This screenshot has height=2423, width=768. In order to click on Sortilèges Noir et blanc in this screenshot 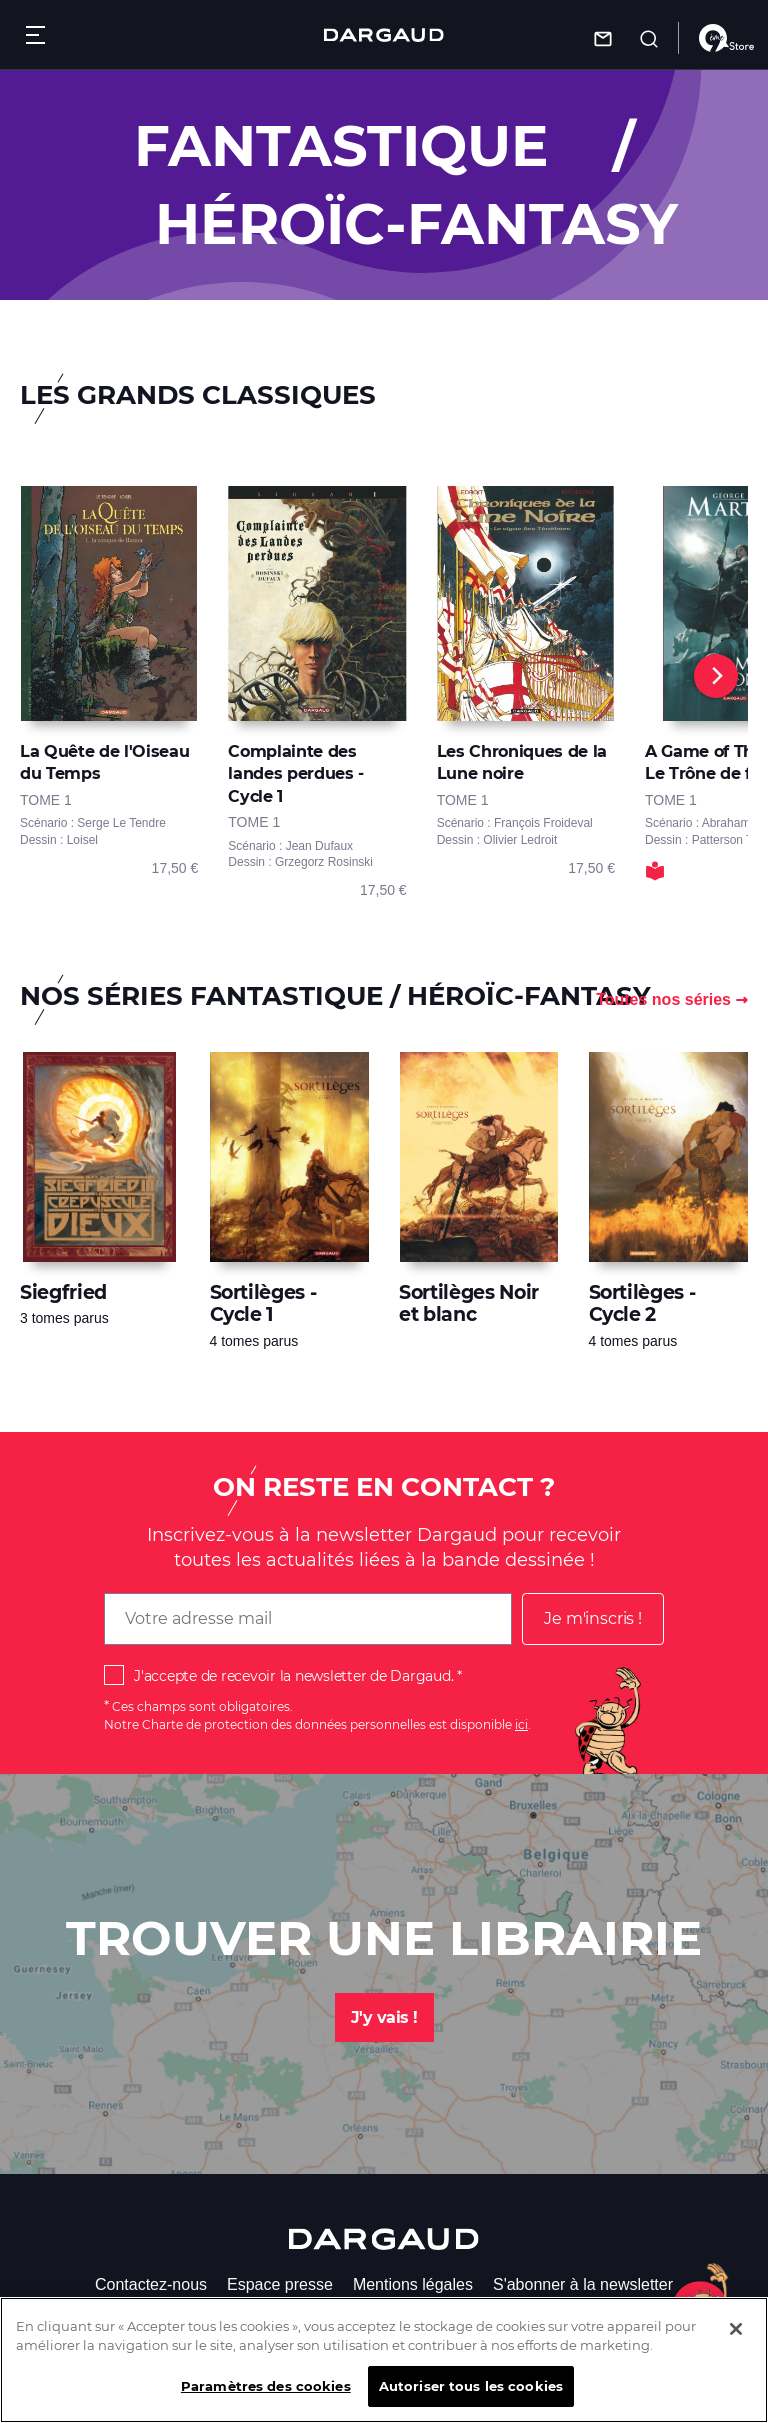, I will do `click(469, 1303)`.